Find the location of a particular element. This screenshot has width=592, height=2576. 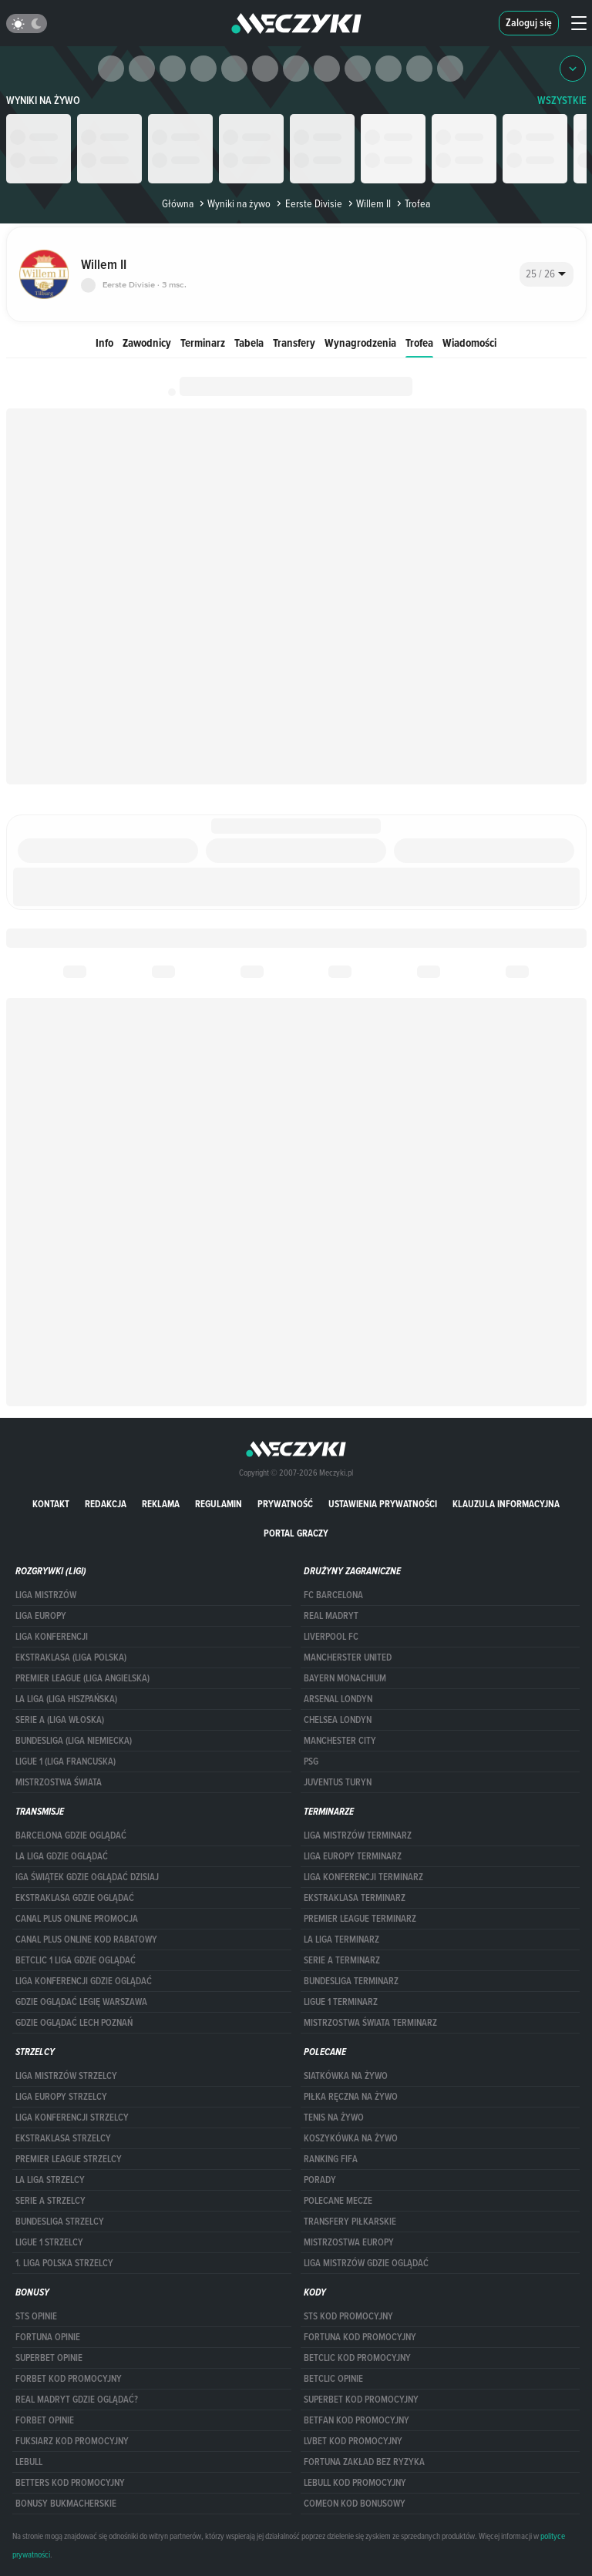

Regulamin is located at coordinates (218, 1503).